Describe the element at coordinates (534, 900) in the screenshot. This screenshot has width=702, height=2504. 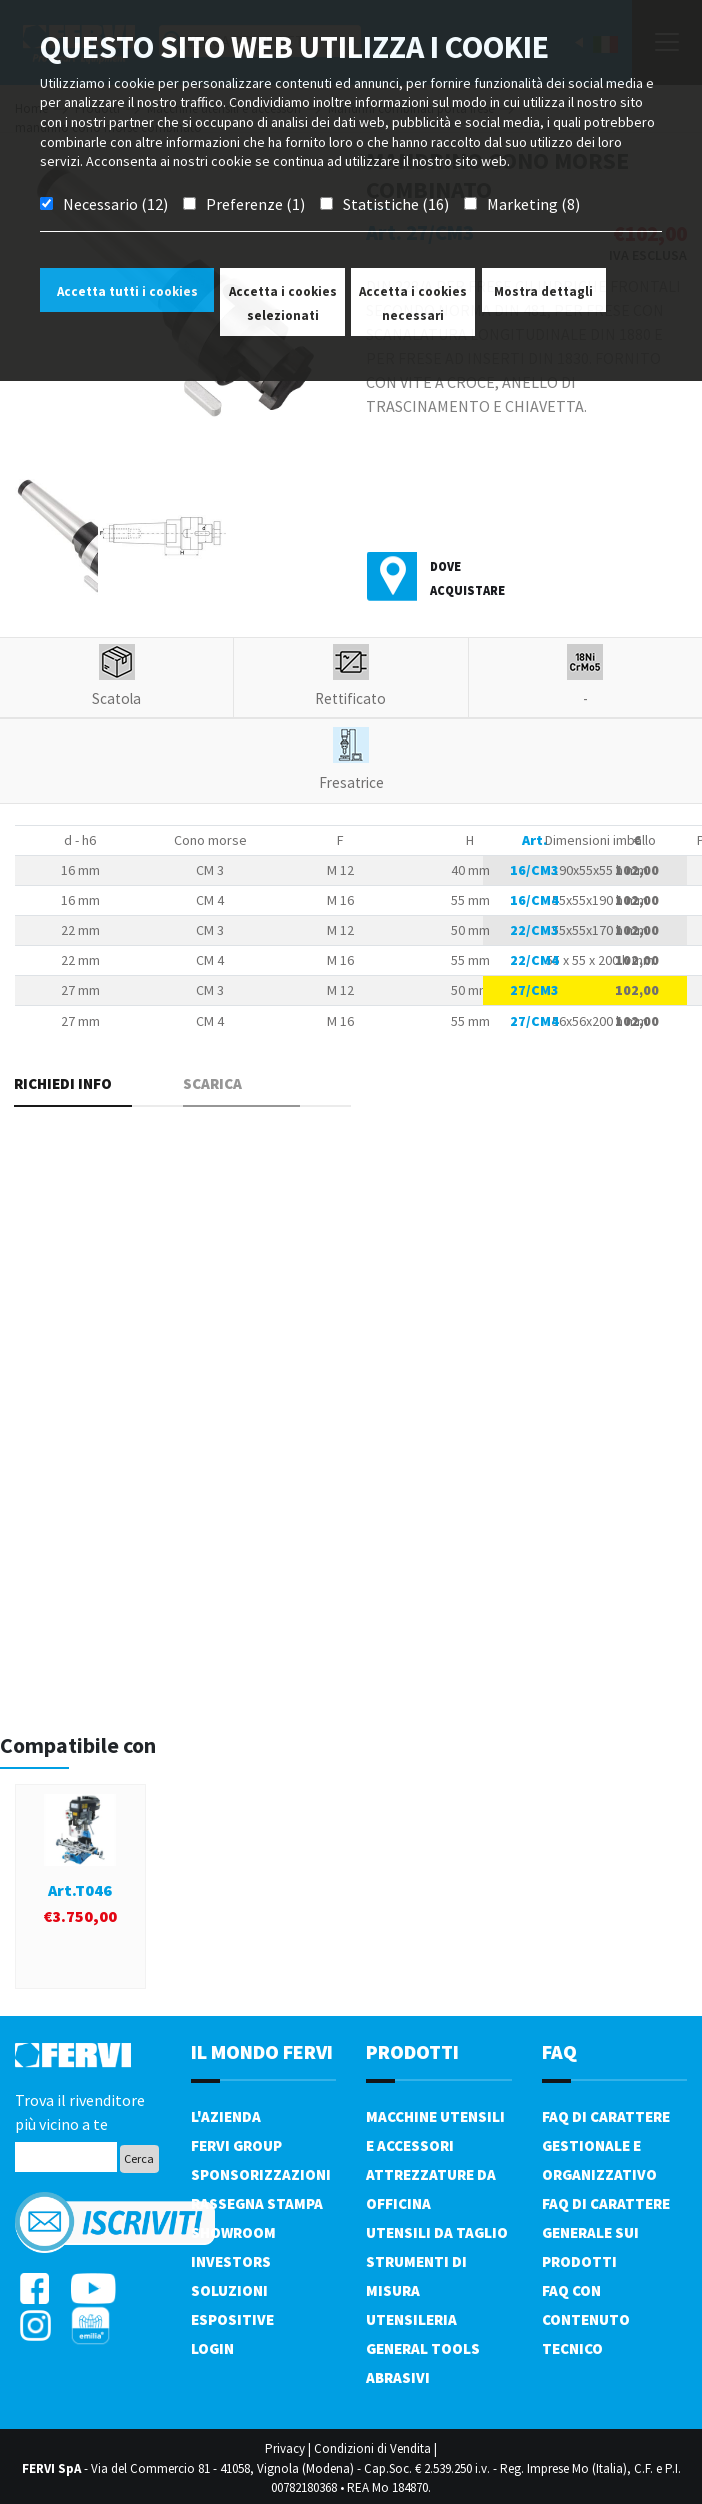
I see `16/CM4` at that location.